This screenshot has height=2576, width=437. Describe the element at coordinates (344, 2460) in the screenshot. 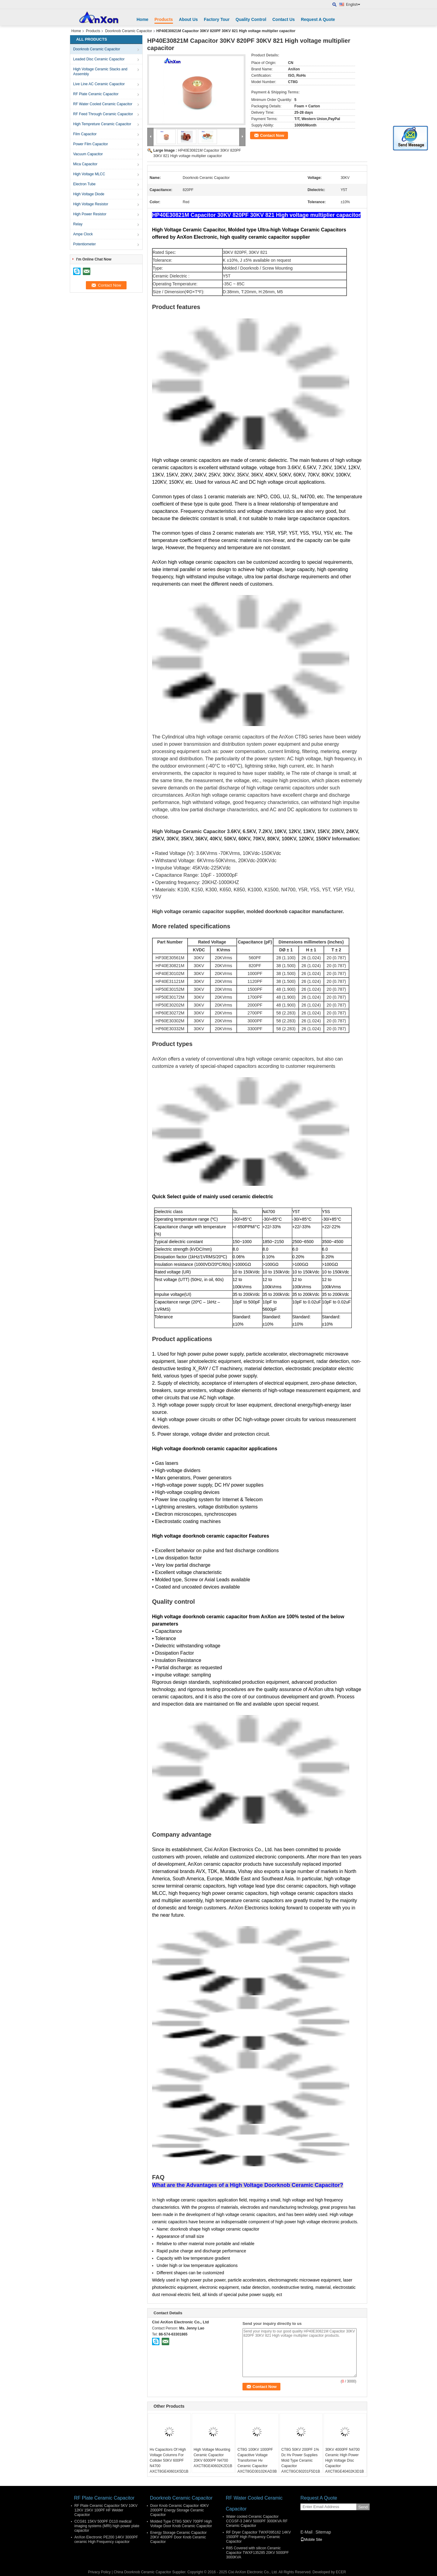

I see `30KV 4000PF N4700 Ceramic High Power High Voltage Disc Capacitor AXCT8GE40402K3D1B` at that location.